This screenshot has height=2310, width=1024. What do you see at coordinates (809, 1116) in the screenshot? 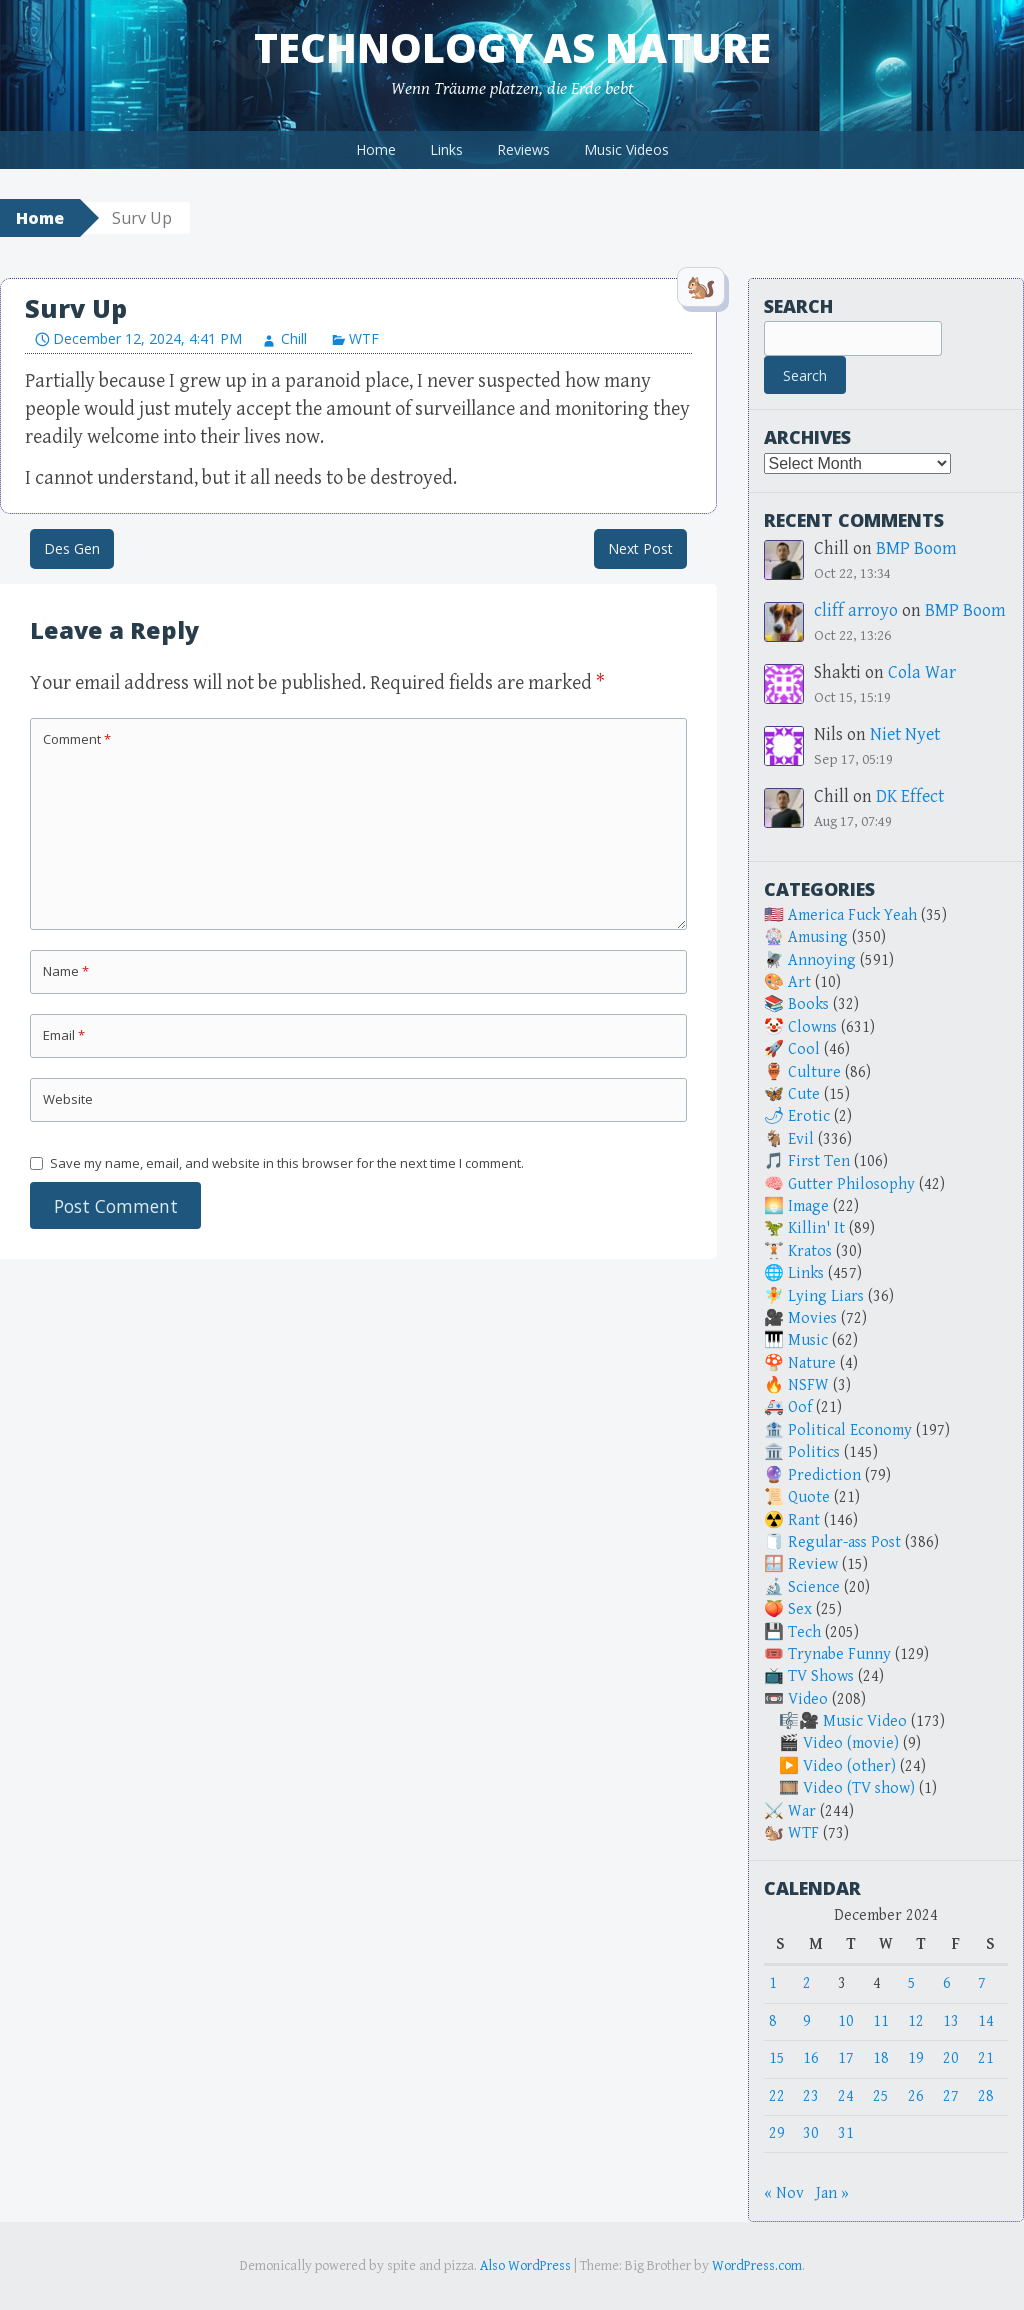
I see `Erotic` at bounding box center [809, 1116].